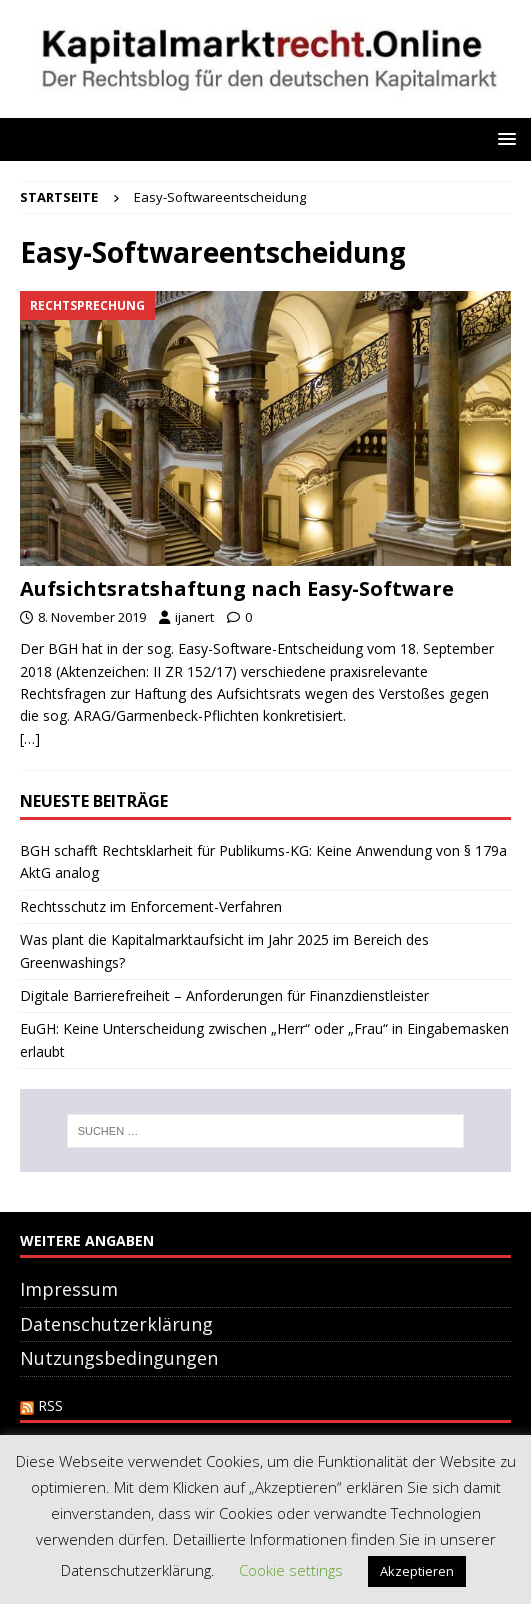 This screenshot has width=531, height=1604. What do you see at coordinates (151, 906) in the screenshot?
I see `Rechtsschutz im Enforcement-Verfahren` at bounding box center [151, 906].